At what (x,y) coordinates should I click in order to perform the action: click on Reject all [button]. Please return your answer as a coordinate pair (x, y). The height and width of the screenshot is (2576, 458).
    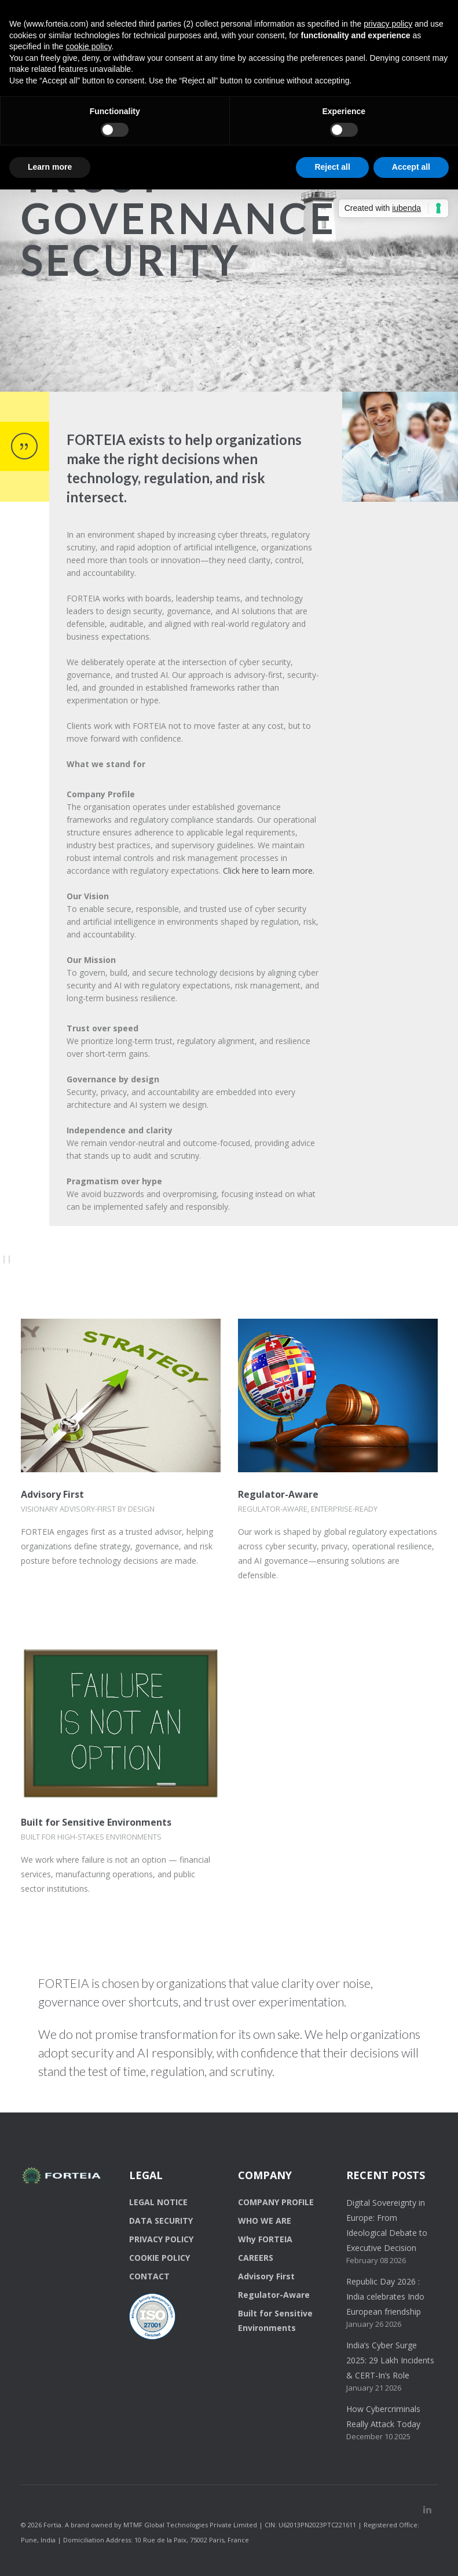
    Looking at the image, I should click on (332, 167).